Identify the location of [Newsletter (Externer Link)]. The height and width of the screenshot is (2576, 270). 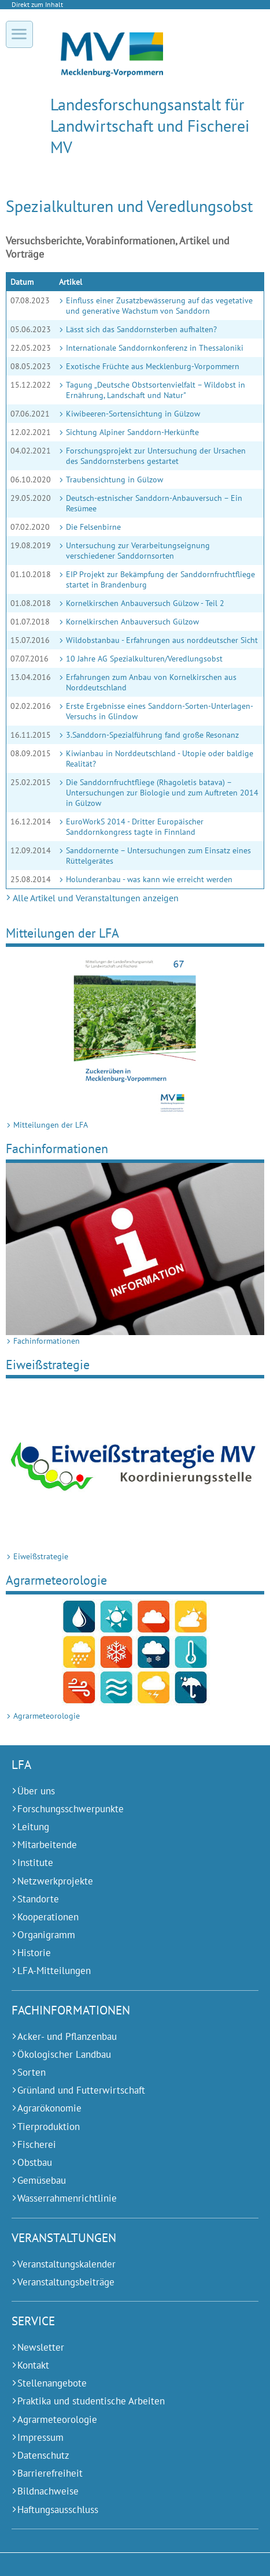
(121, 2347).